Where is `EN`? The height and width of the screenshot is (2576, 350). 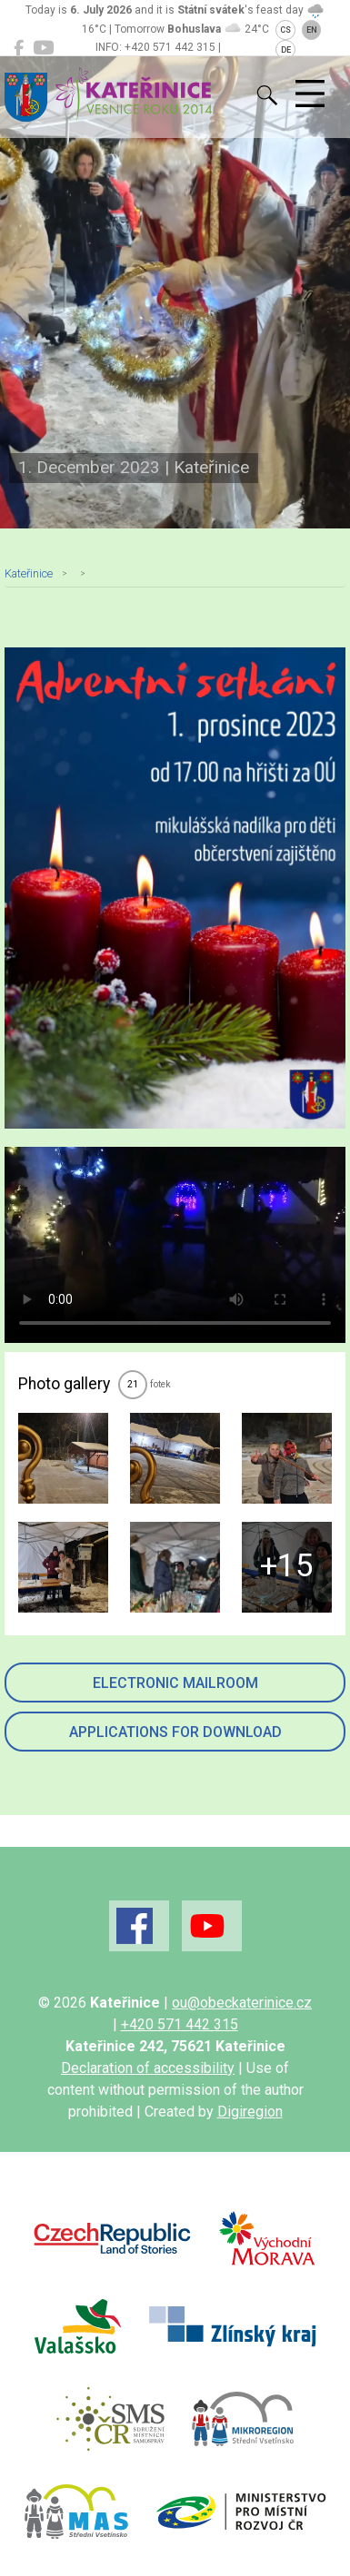 EN is located at coordinates (311, 30).